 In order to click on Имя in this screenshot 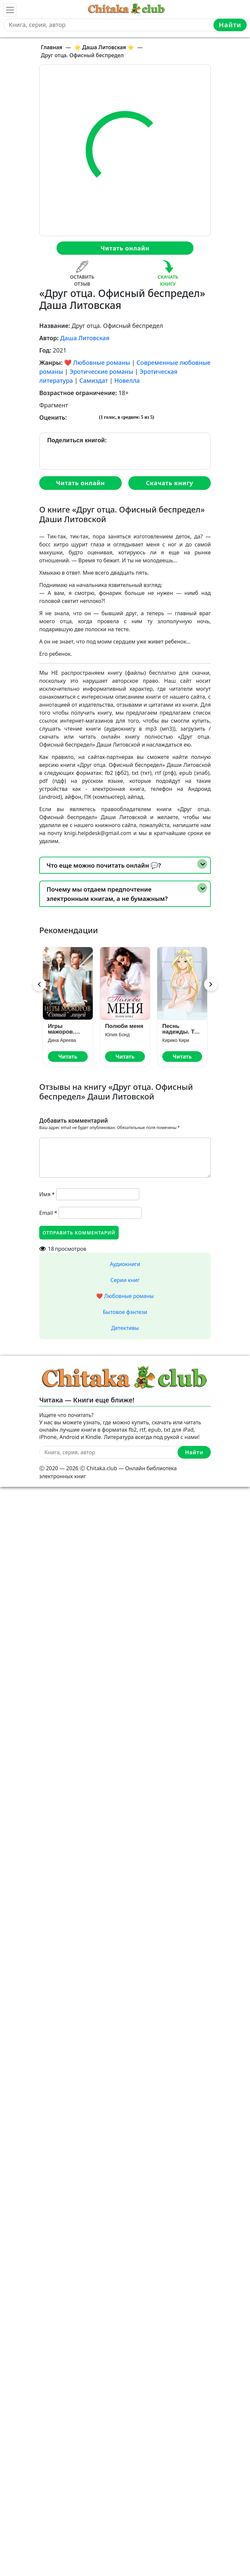, I will do `click(47, 1194)`.